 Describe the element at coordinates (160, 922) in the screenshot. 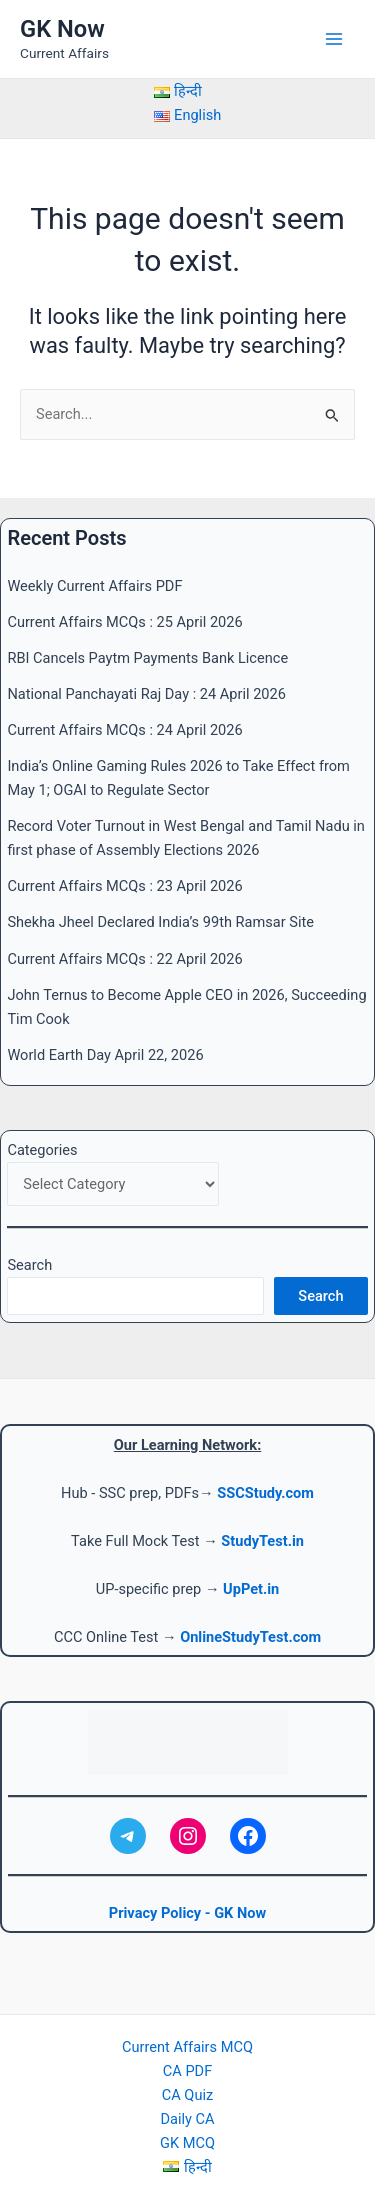

I see `Shekha Jheel Declared India’s 99th Ramsar Site` at that location.